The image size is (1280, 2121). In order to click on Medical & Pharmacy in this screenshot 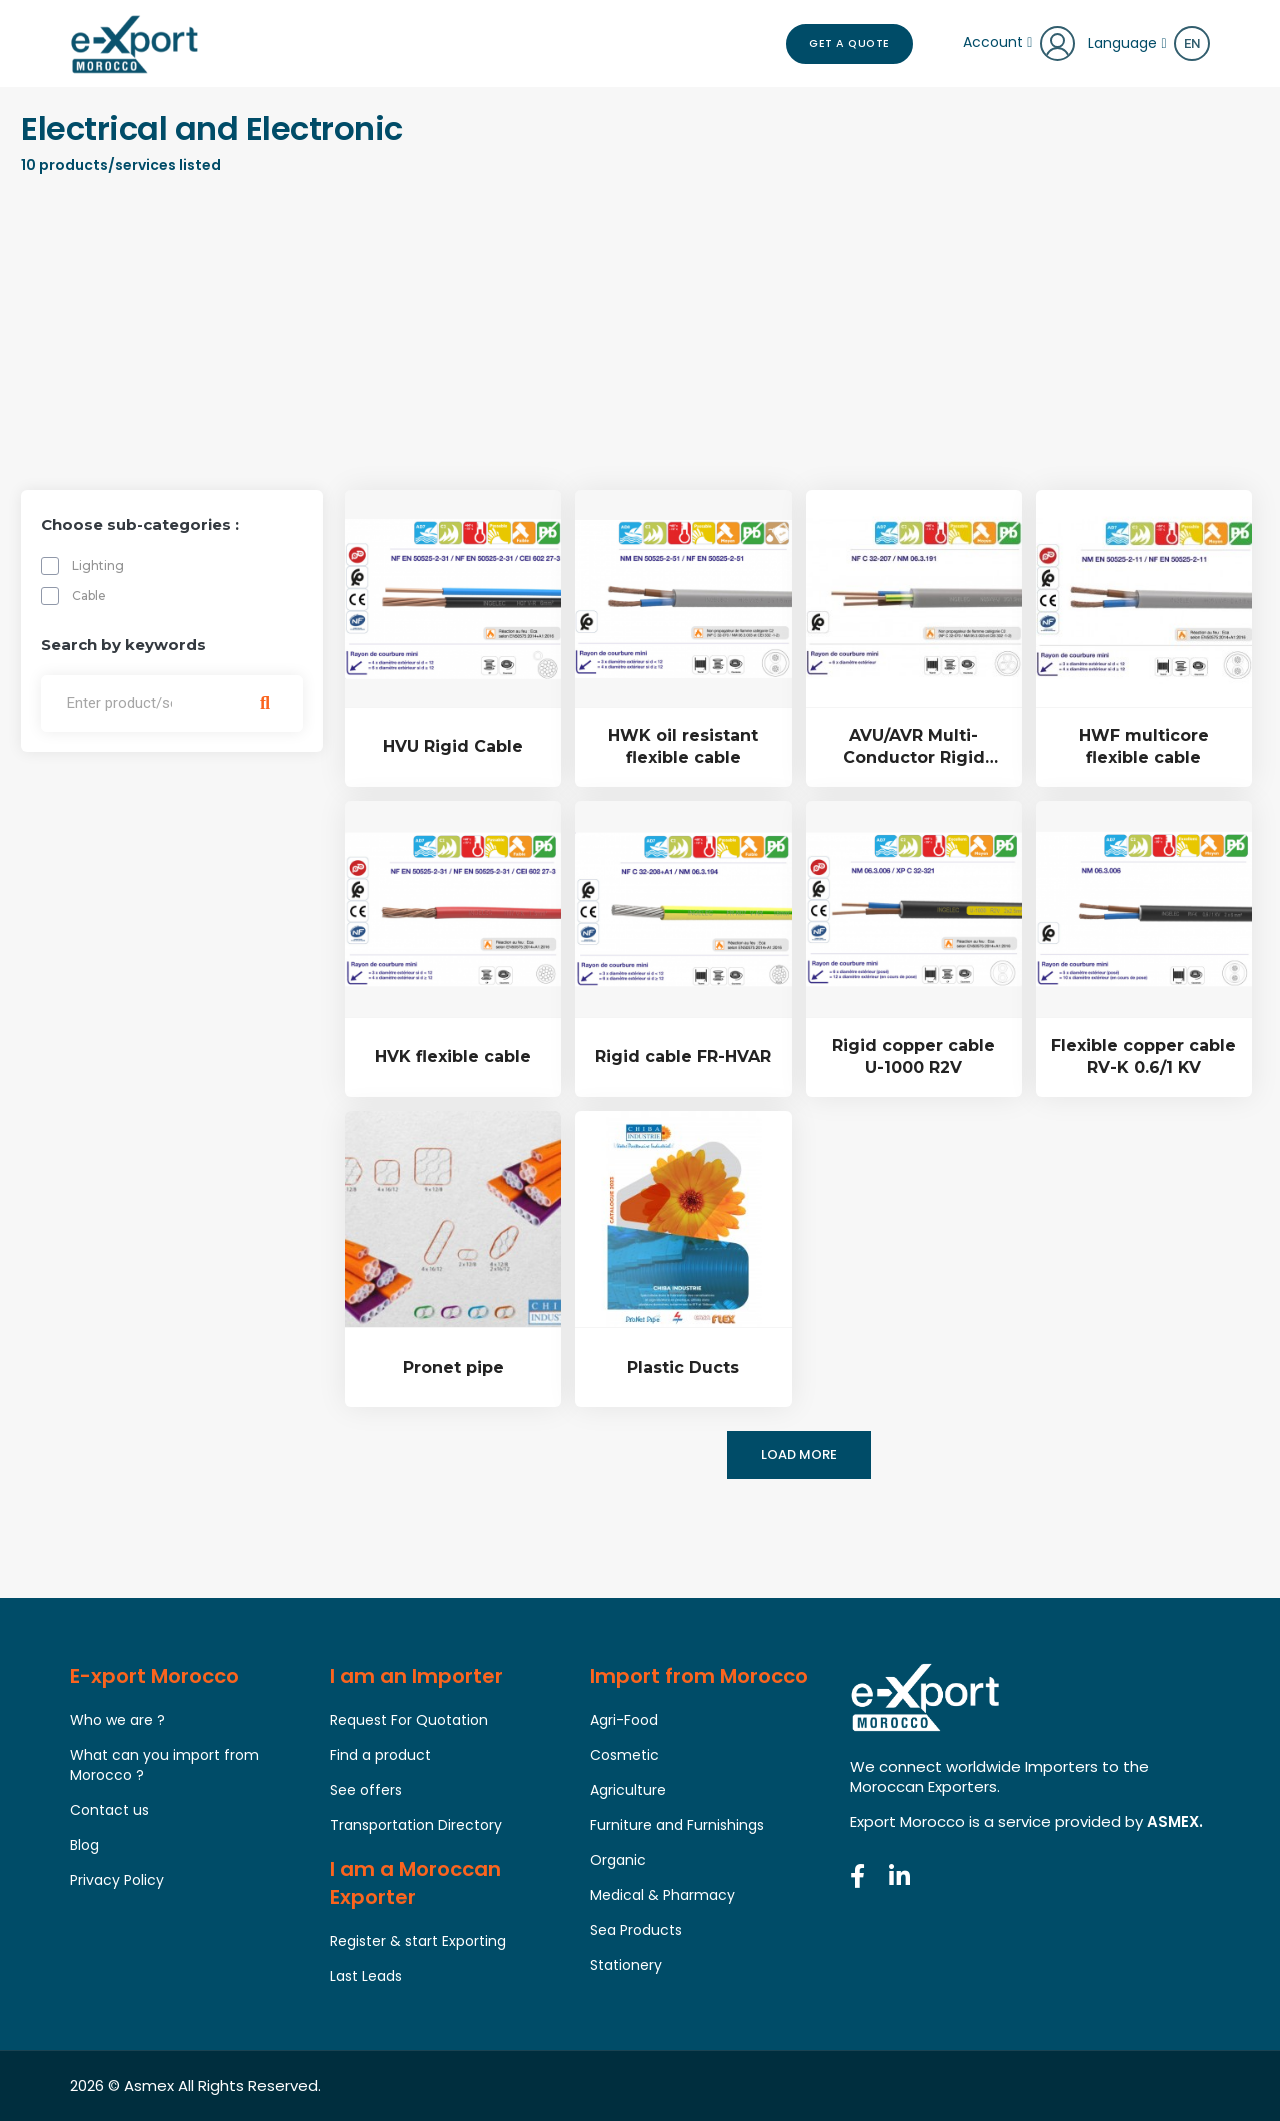, I will do `click(662, 1895)`.